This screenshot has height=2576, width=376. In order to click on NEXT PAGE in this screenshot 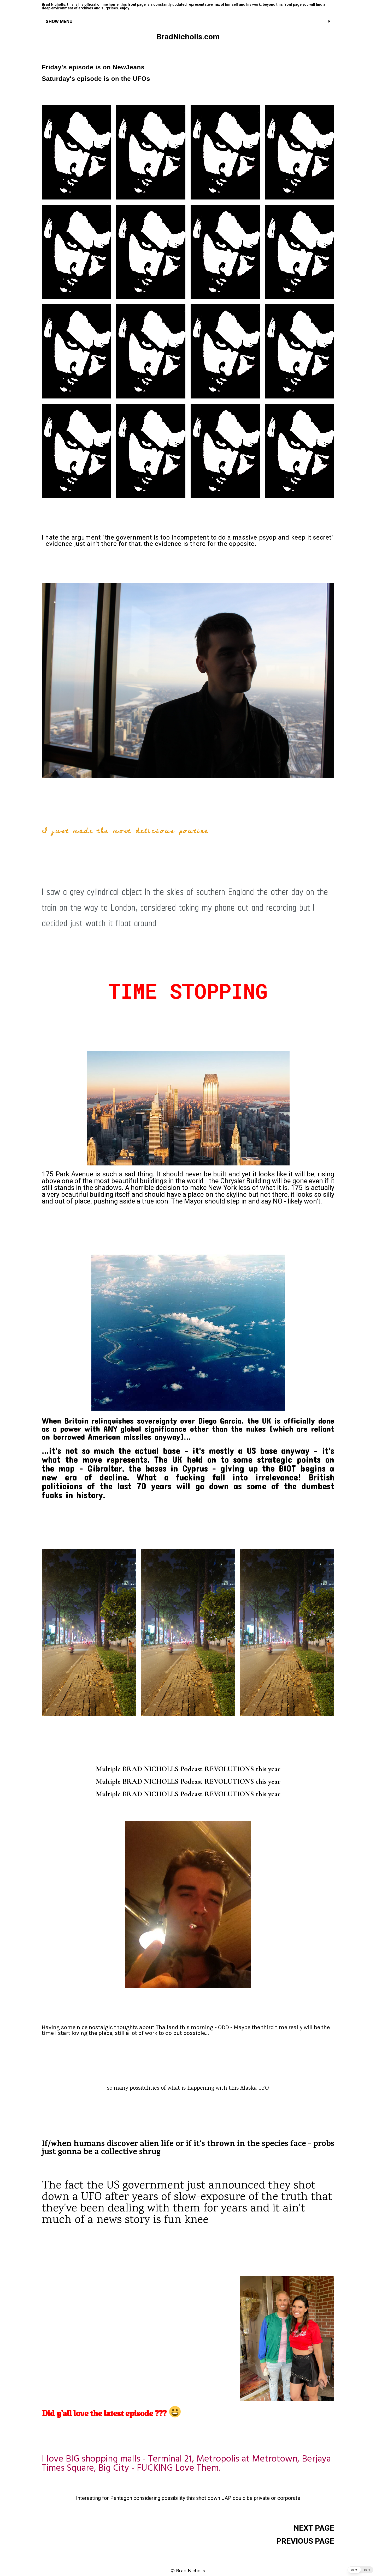, I will do `click(313, 2527)`.